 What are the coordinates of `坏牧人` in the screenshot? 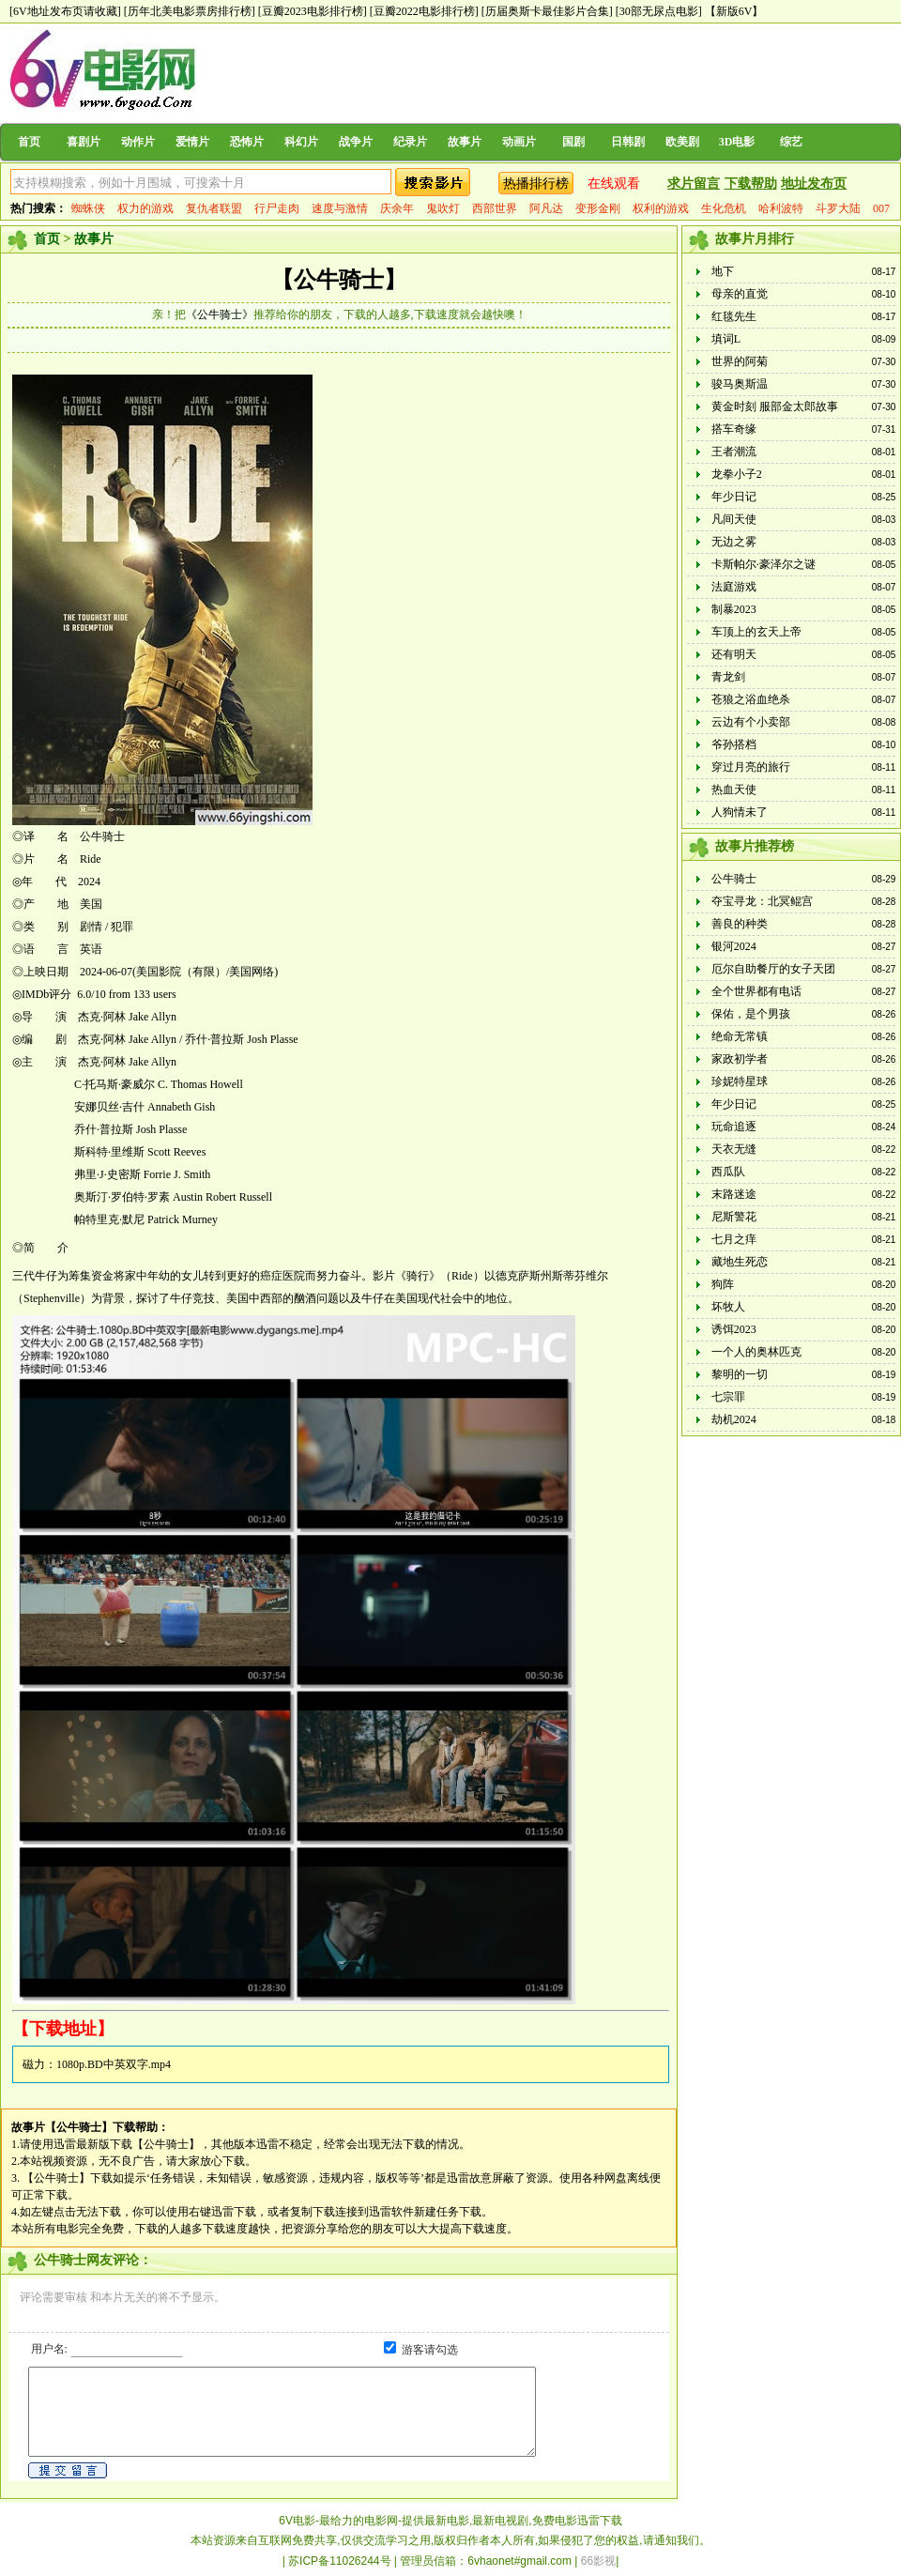 It's located at (728, 1306).